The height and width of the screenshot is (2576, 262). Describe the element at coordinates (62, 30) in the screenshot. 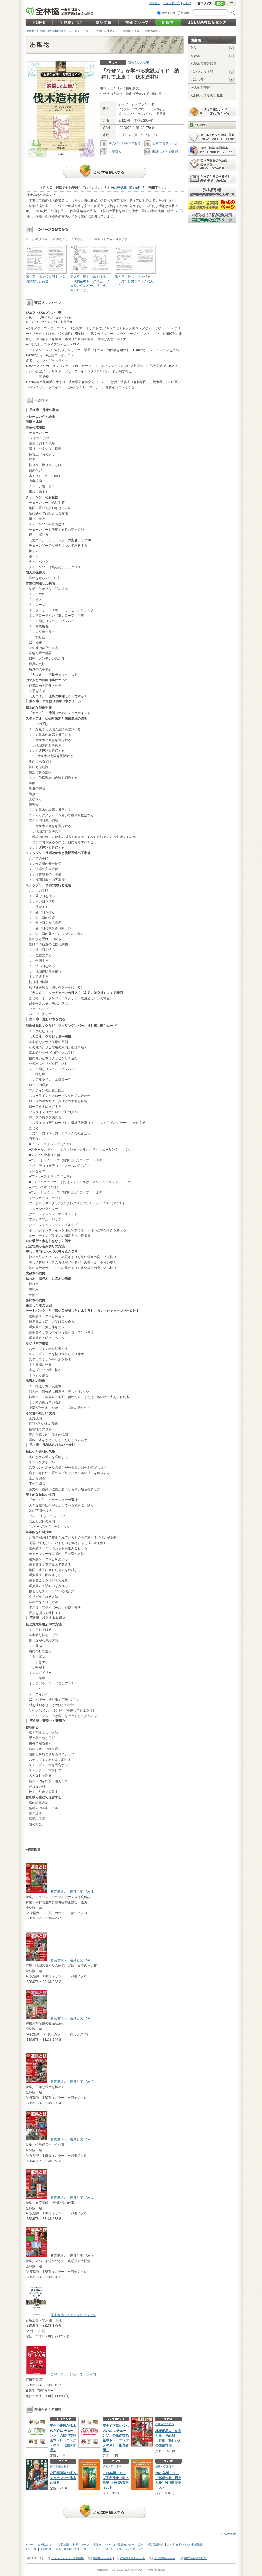

I see `[単行本] 技術を伝える本` at that location.